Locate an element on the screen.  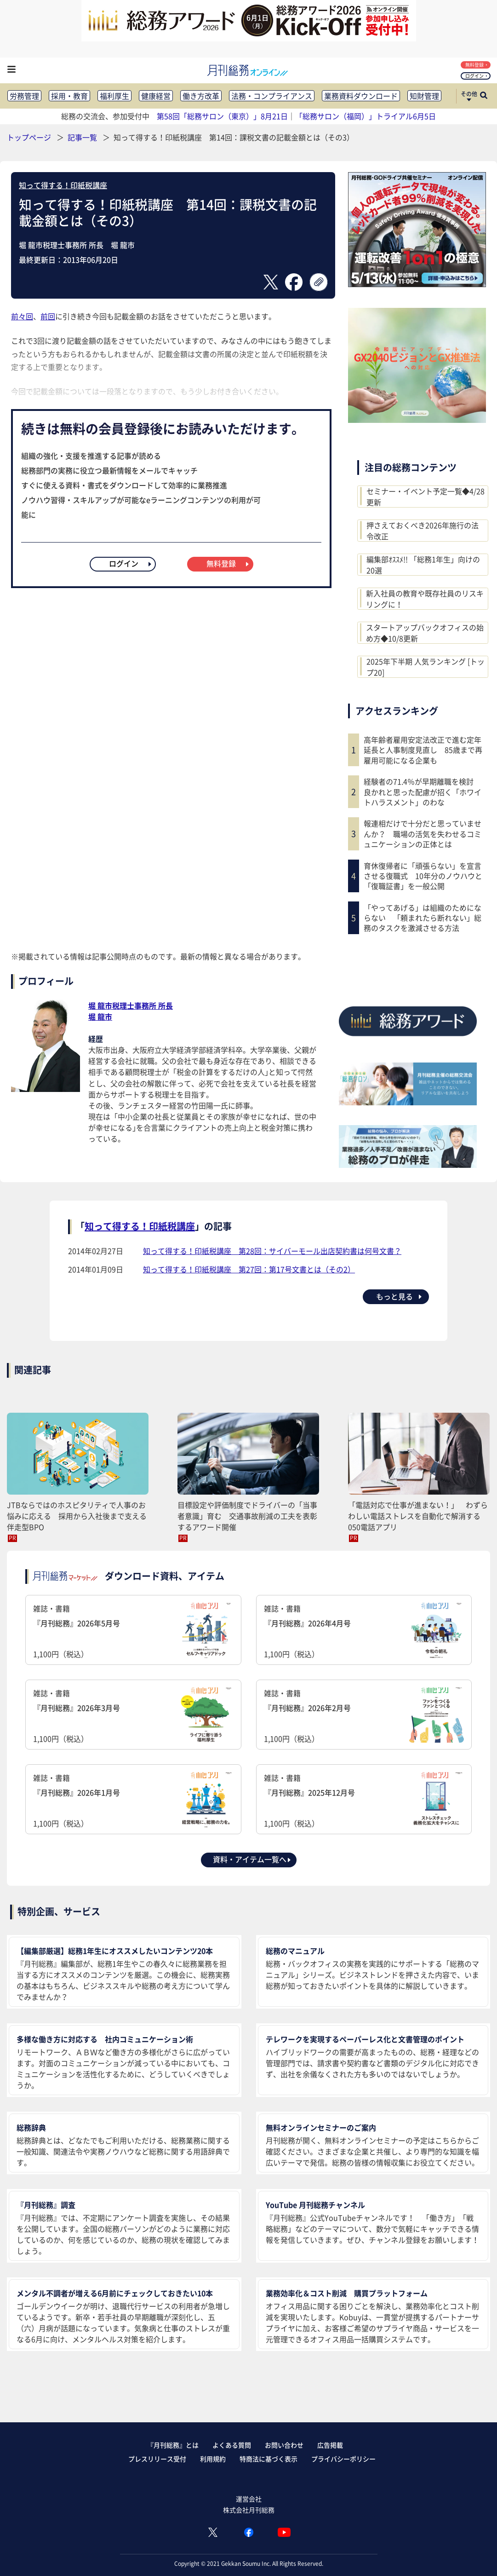
知って得する！印紙税講座 第27回：第17号文書とは（その2） is located at coordinates (249, 1269).